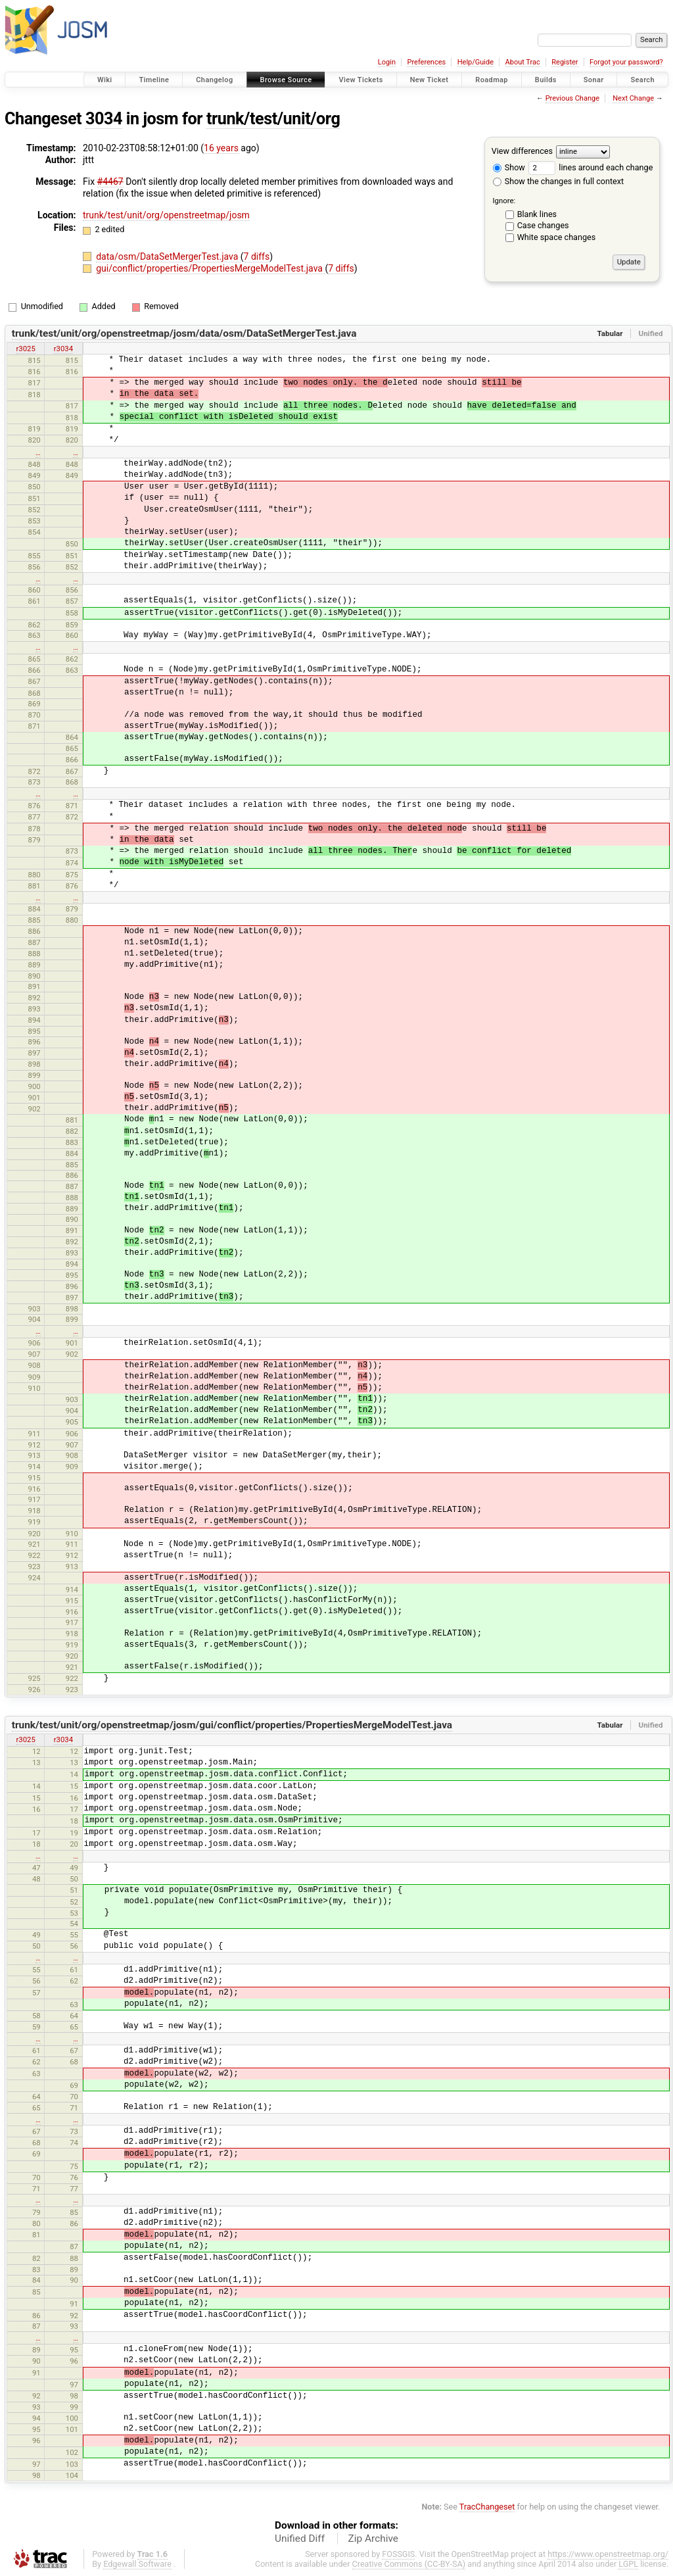 Image resolution: width=673 pixels, height=2576 pixels. I want to click on Help/Guide, so click(475, 62).